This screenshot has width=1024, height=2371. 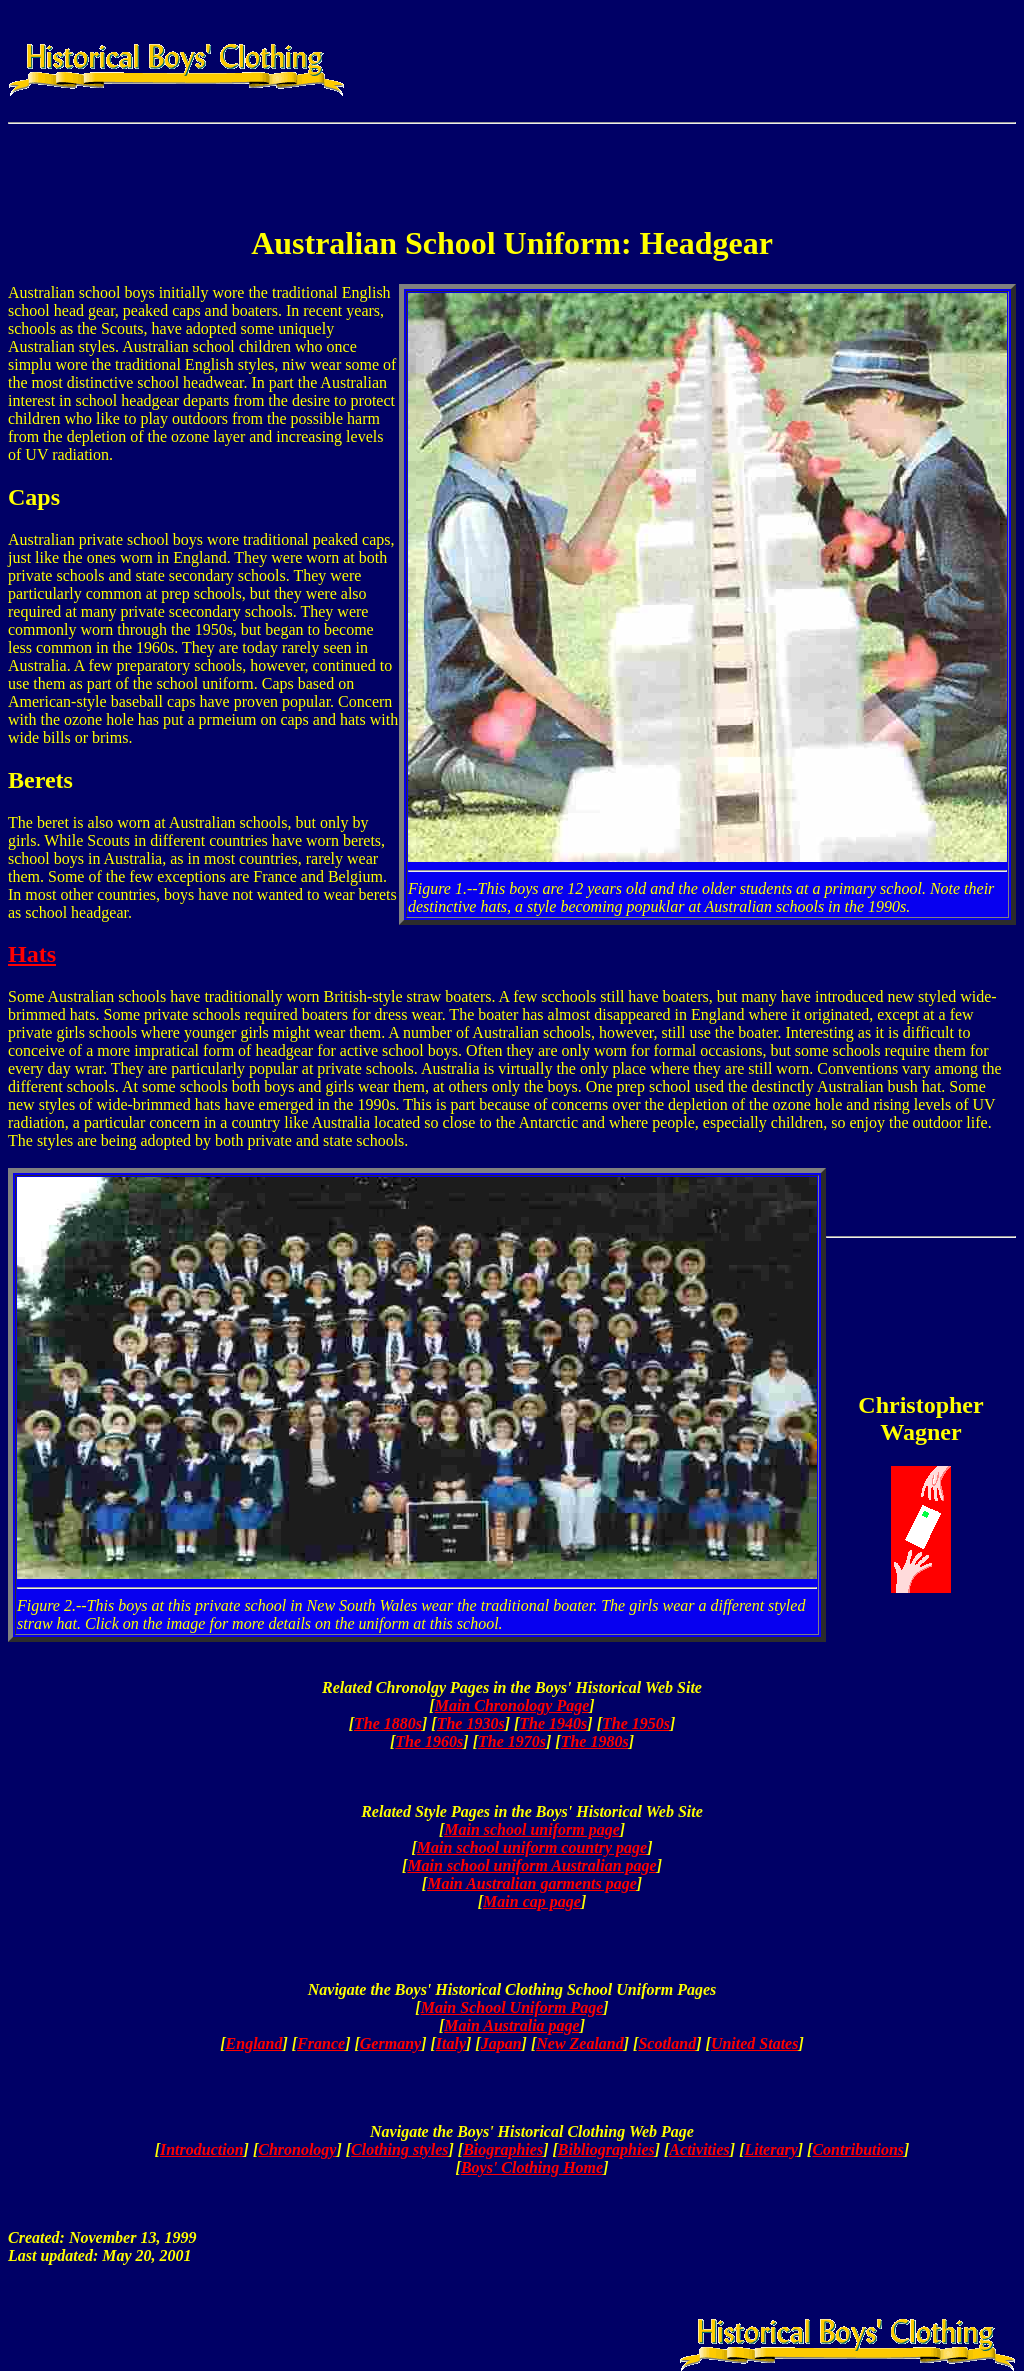 What do you see at coordinates (532, 1883) in the screenshot?
I see `Main Australian garments page` at bounding box center [532, 1883].